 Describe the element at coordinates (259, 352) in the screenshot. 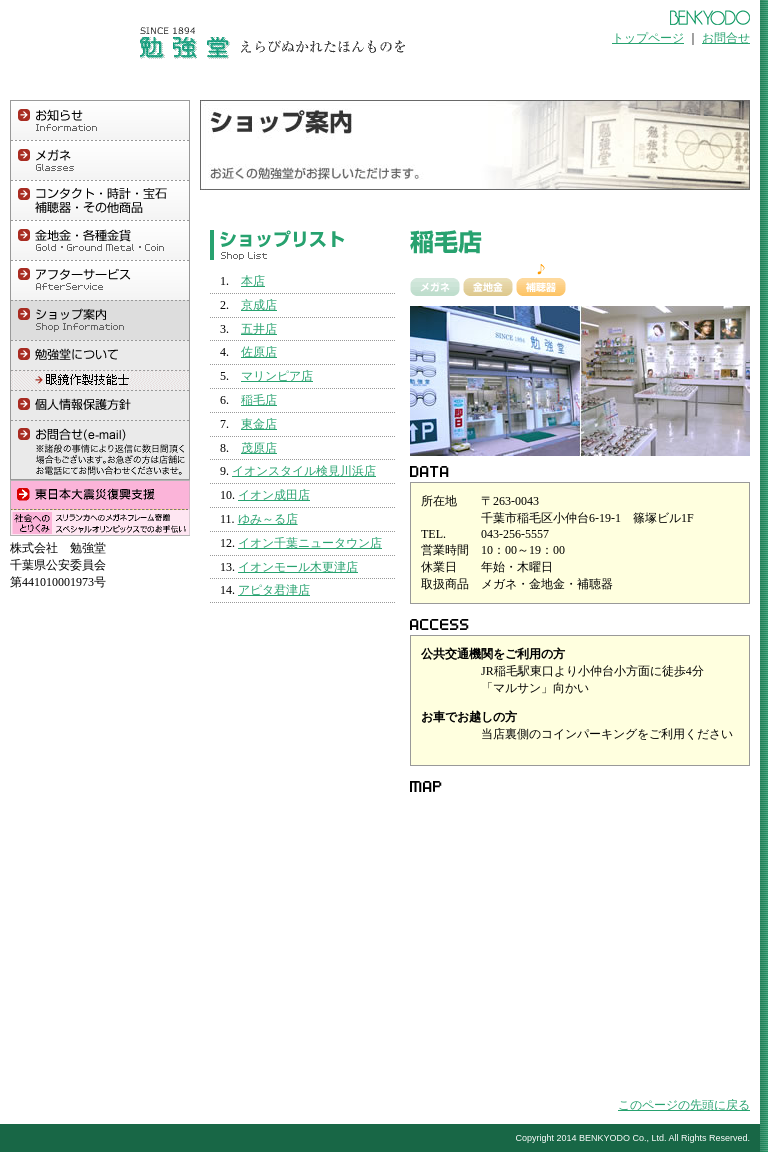

I see `佐原店` at that location.